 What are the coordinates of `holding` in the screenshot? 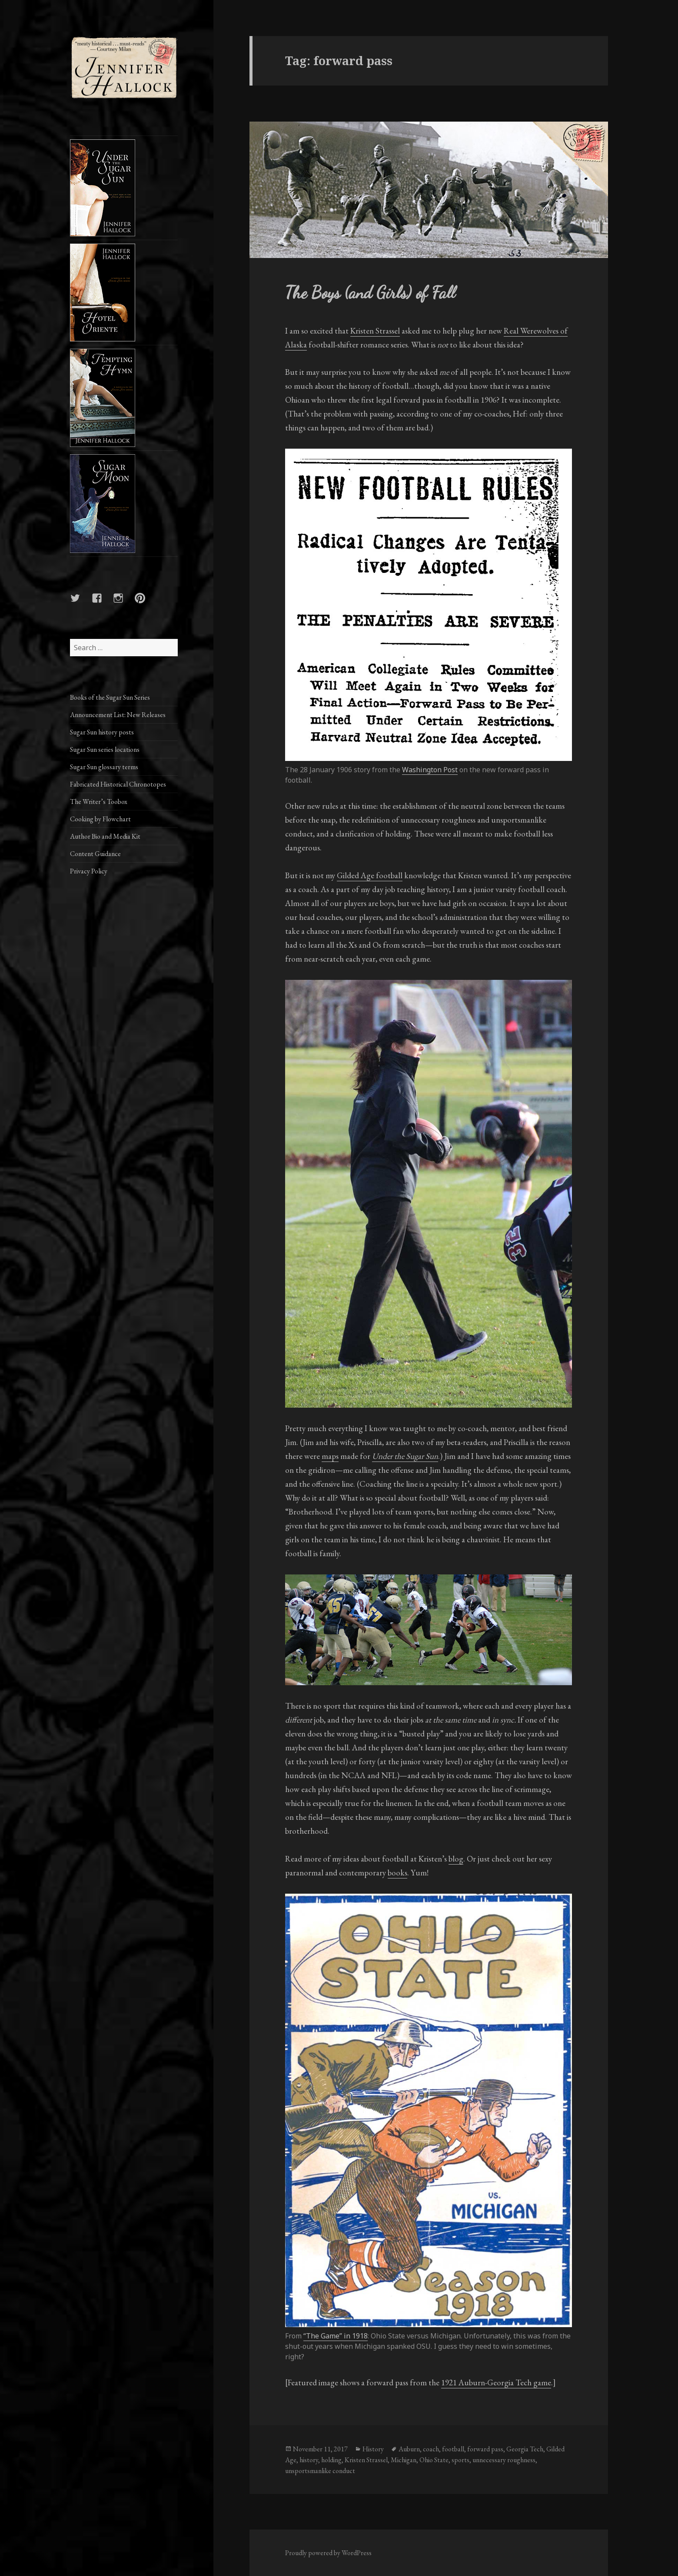 It's located at (331, 2459).